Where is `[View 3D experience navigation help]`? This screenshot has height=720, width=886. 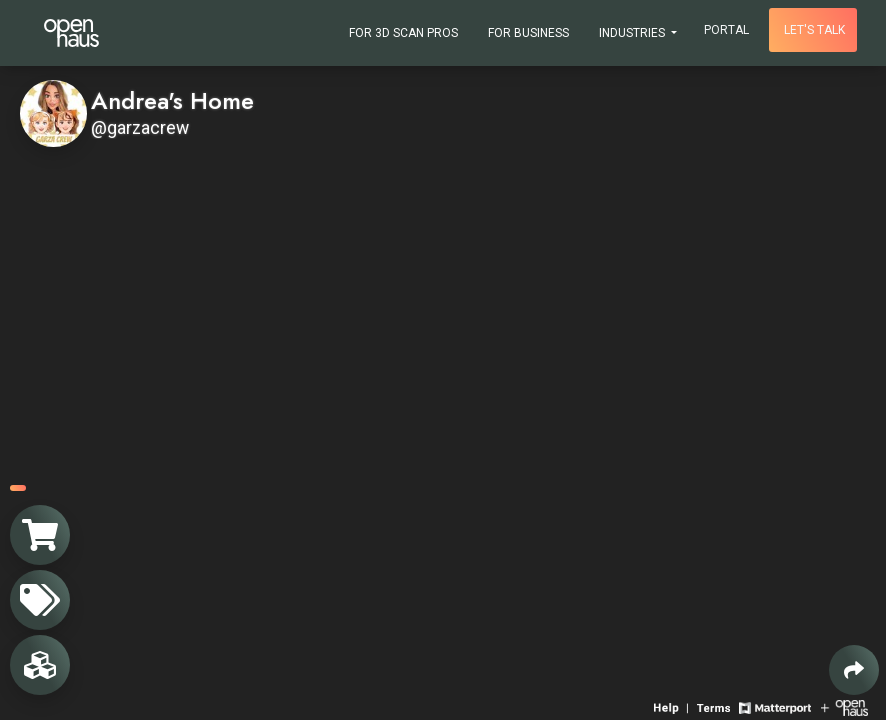
[View 3D experience navigation help] is located at coordinates (673, 706).